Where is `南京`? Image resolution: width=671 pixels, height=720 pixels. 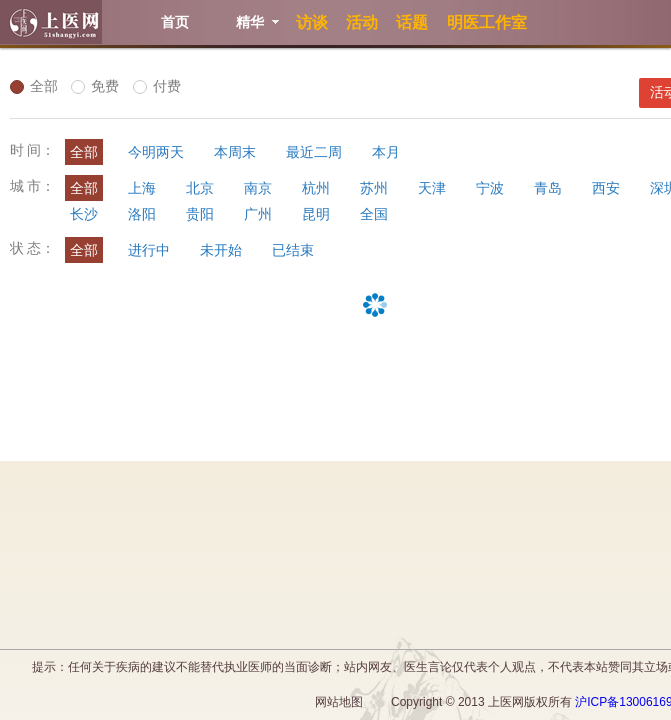
南京 is located at coordinates (258, 188).